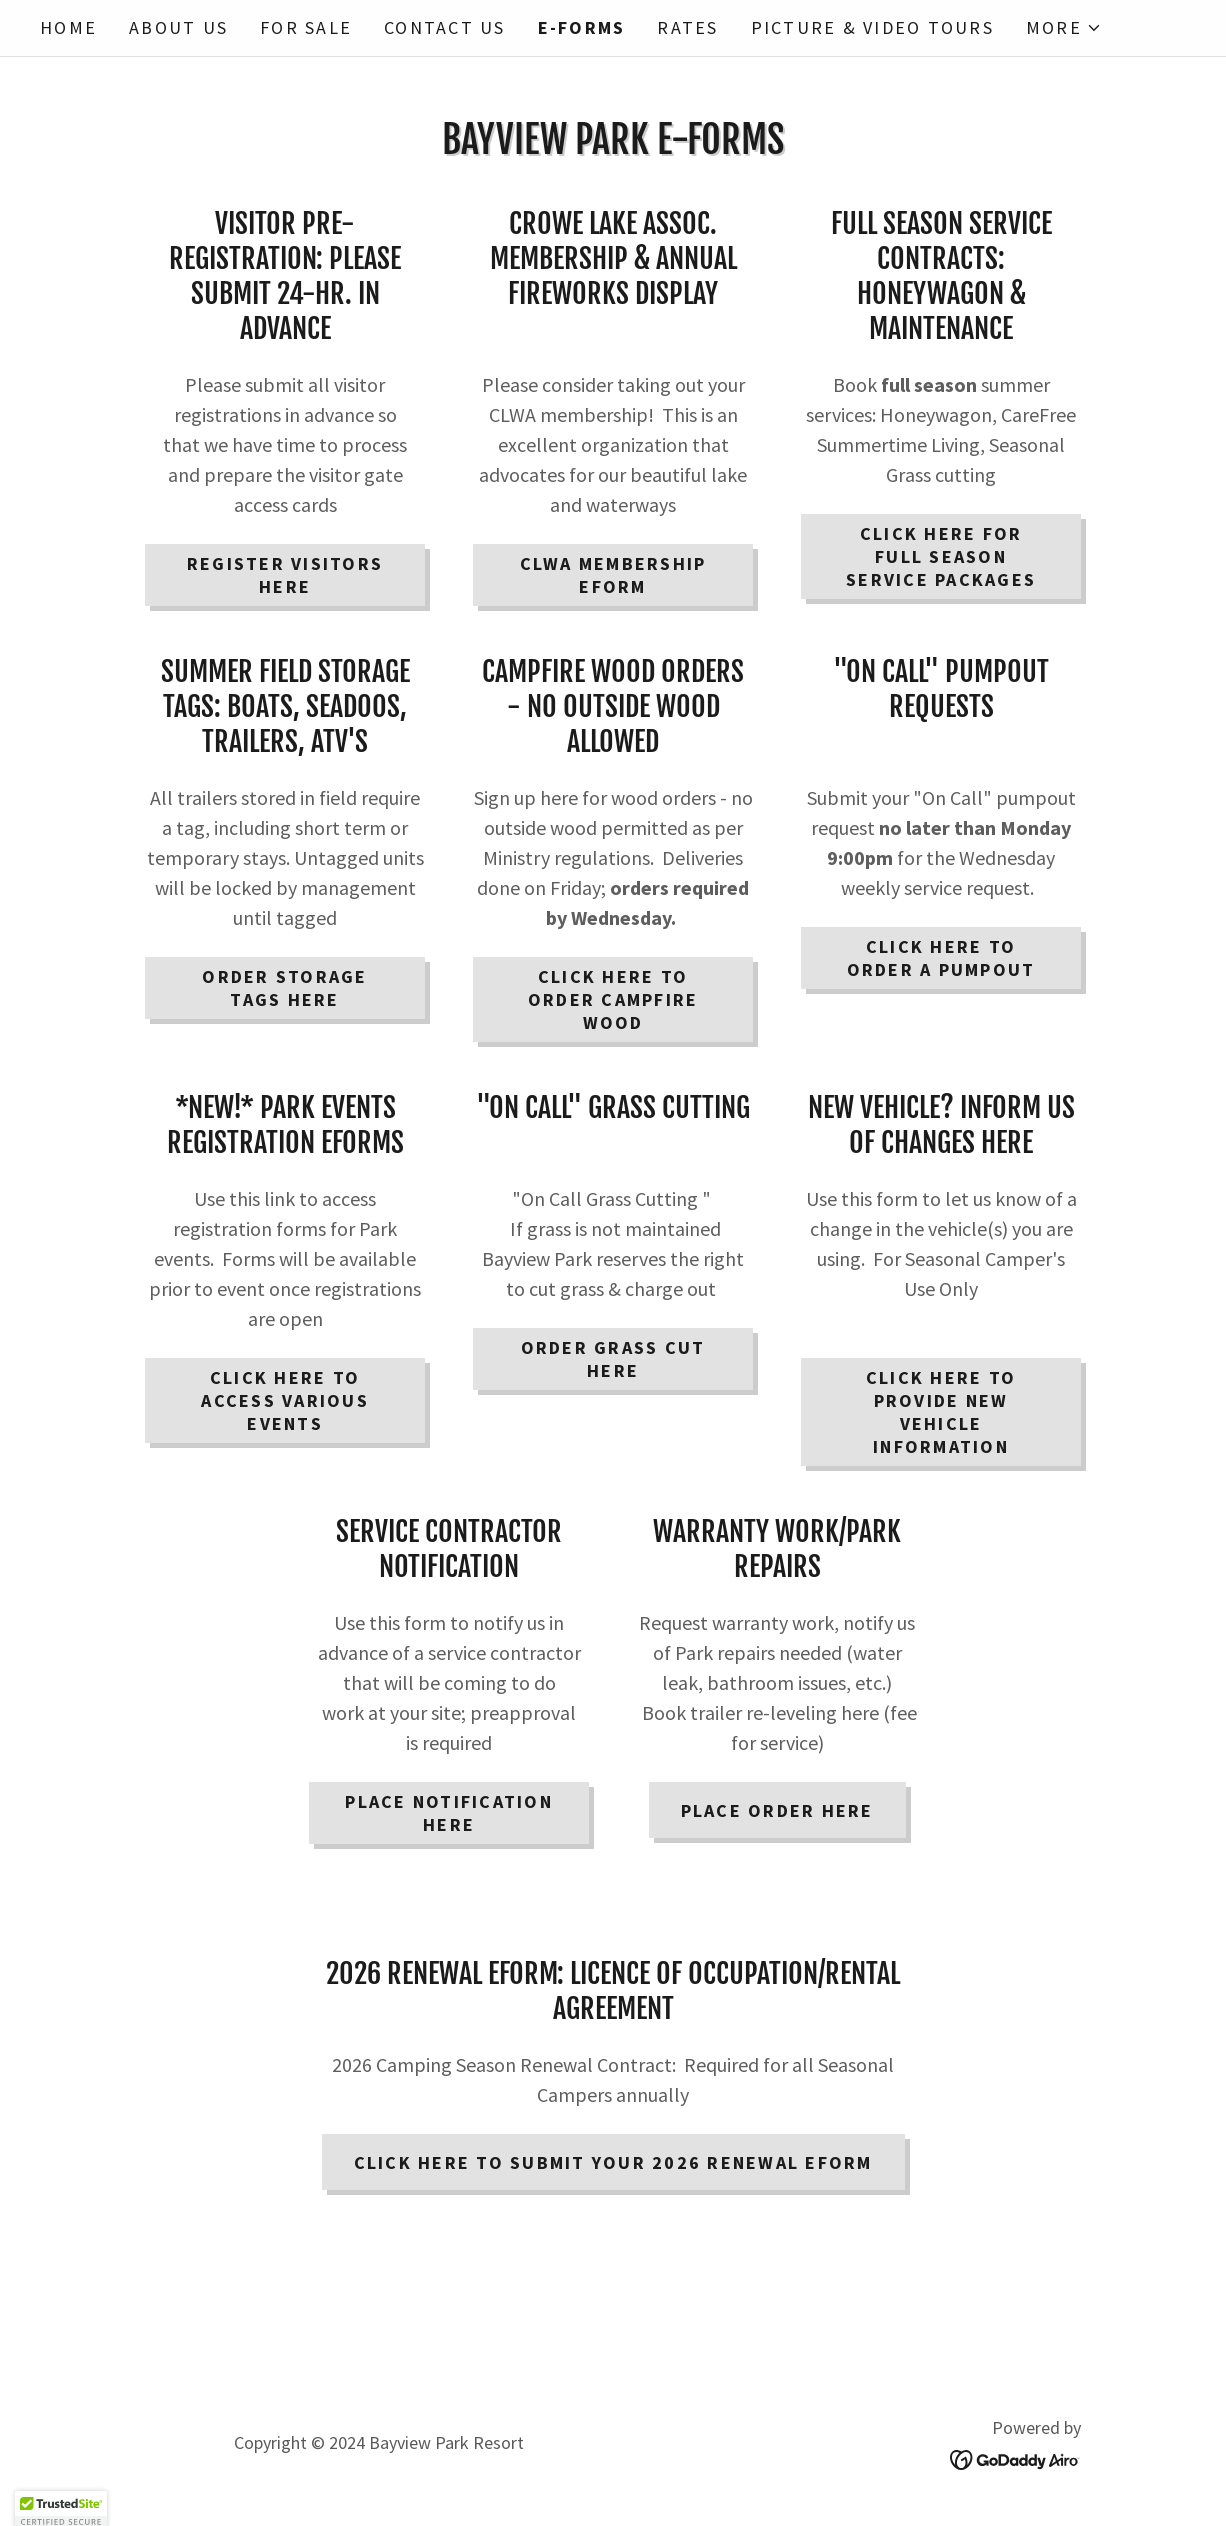 This screenshot has height=2526, width=1226. I want to click on click here TO PROVIDE NEW vehicle information, so click(941, 1412).